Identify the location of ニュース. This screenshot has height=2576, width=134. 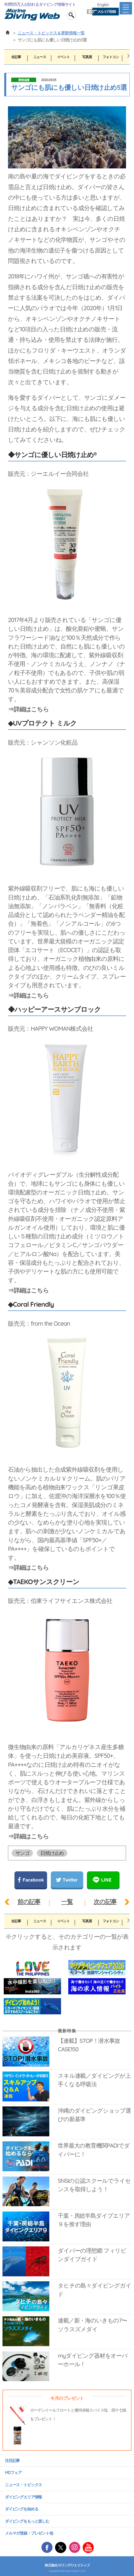
(39, 57).